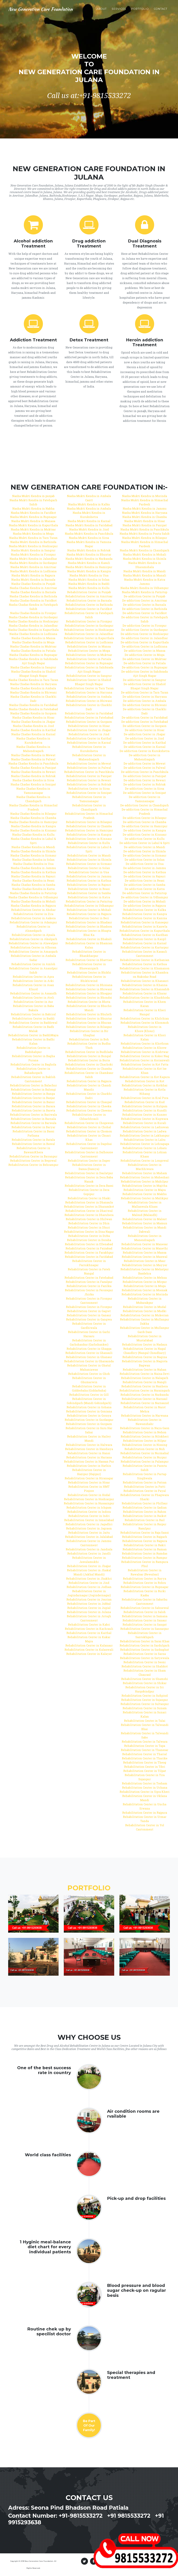 This screenshot has height=2576, width=178. What do you see at coordinates (89, 972) in the screenshot?
I see `Rehabilitation Center in Bhikhi` at bounding box center [89, 972].